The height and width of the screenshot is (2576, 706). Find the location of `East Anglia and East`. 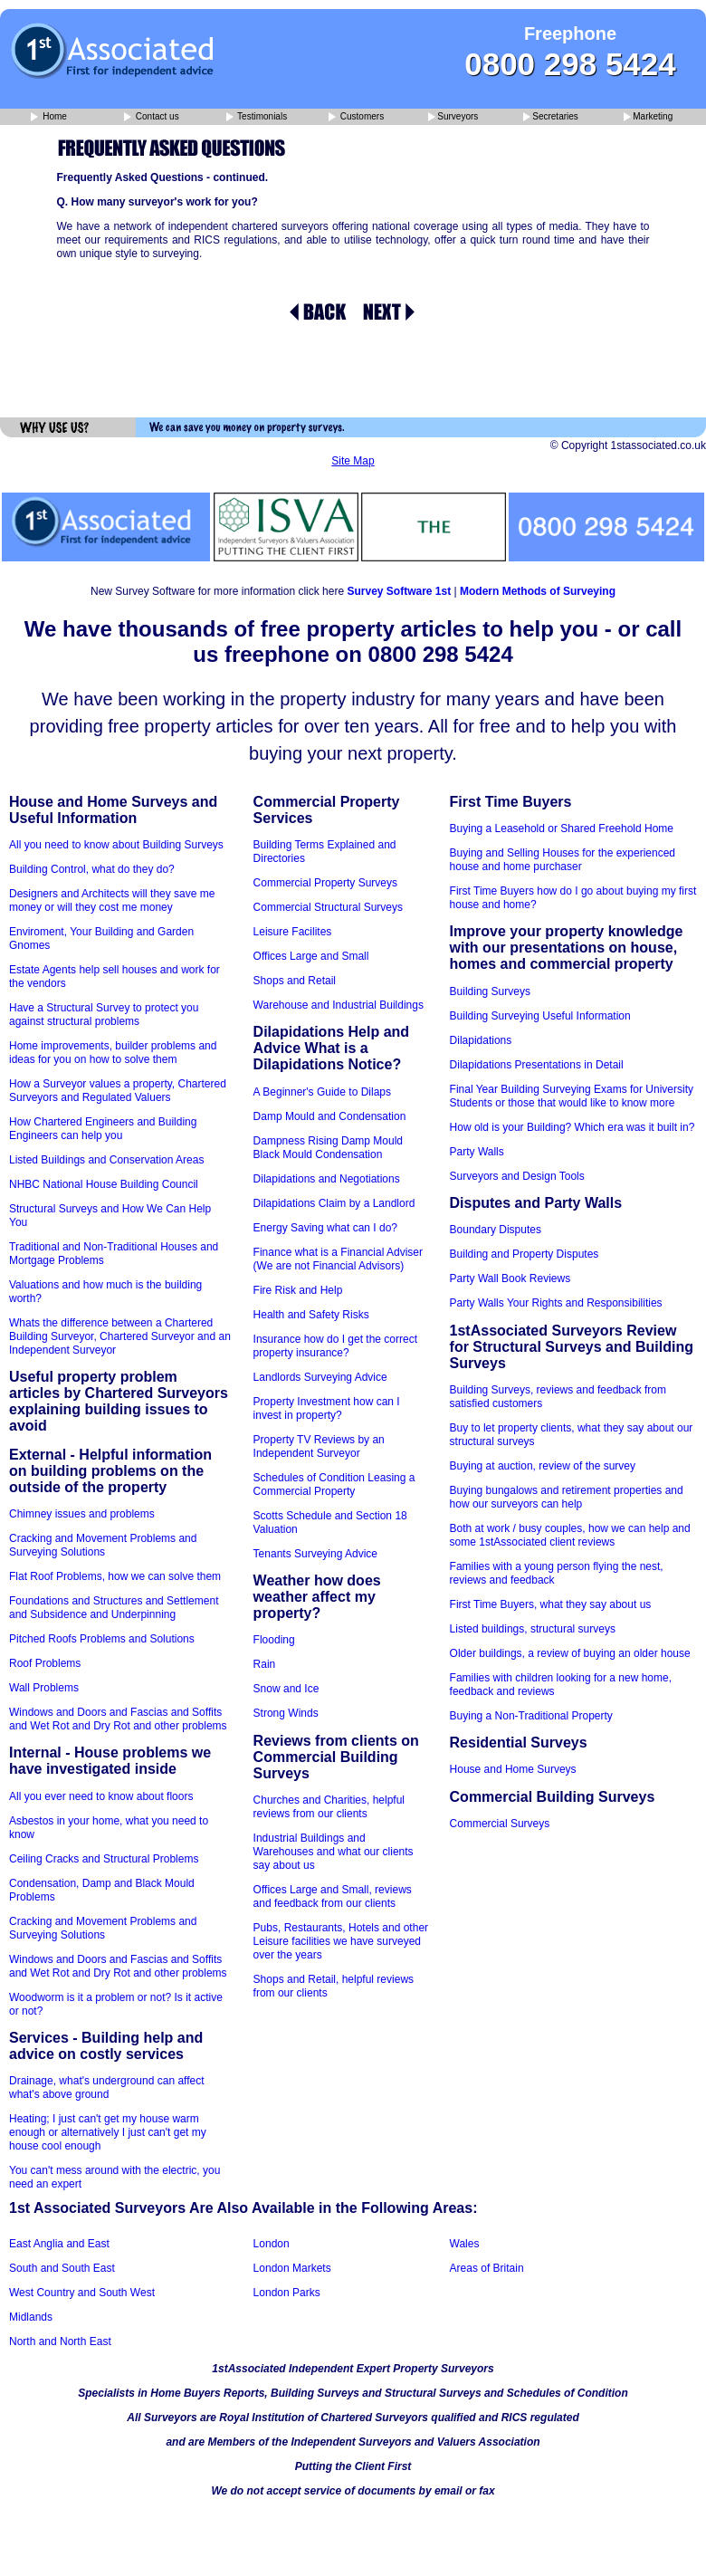

East Anglia and East is located at coordinates (59, 2243).